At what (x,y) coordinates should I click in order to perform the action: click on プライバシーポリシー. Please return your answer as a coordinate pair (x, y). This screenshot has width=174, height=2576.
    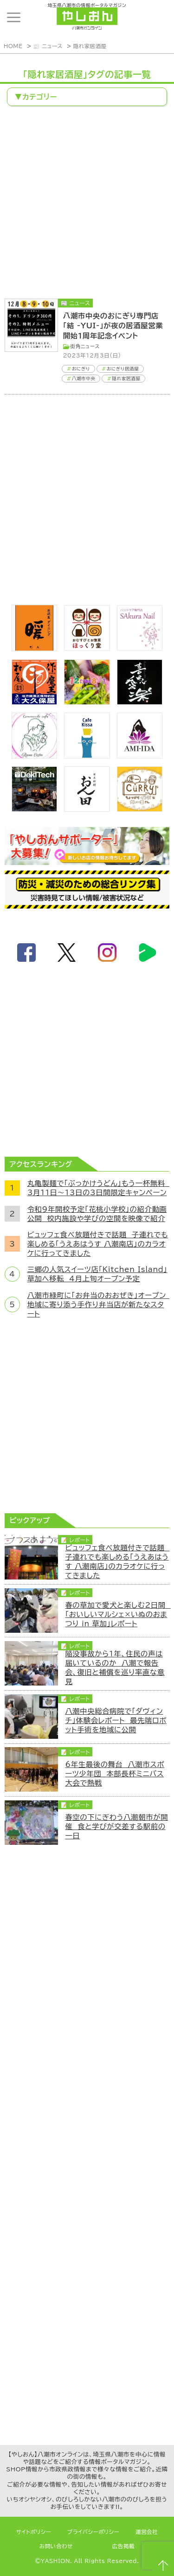
    Looking at the image, I should click on (93, 2531).